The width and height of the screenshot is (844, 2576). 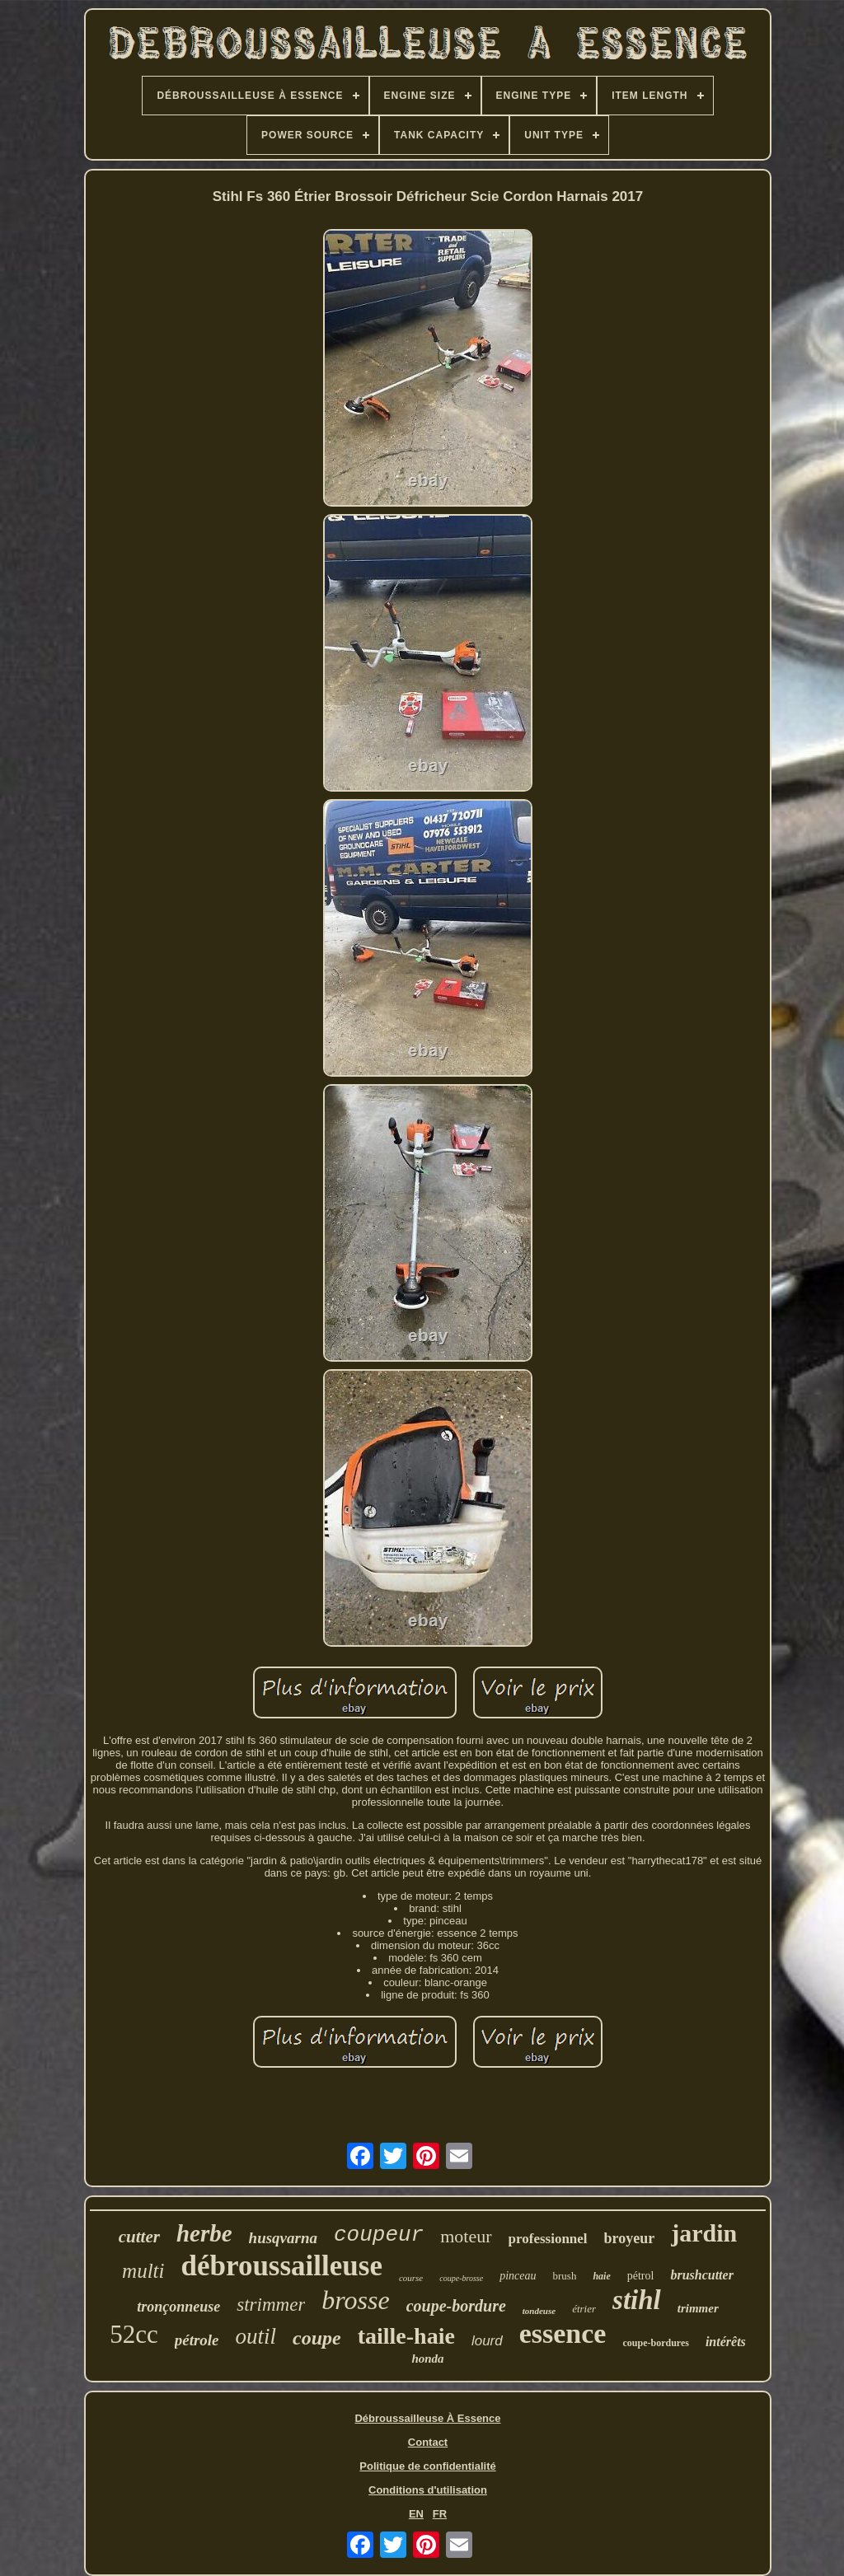 I want to click on stihl, so click(x=636, y=2300).